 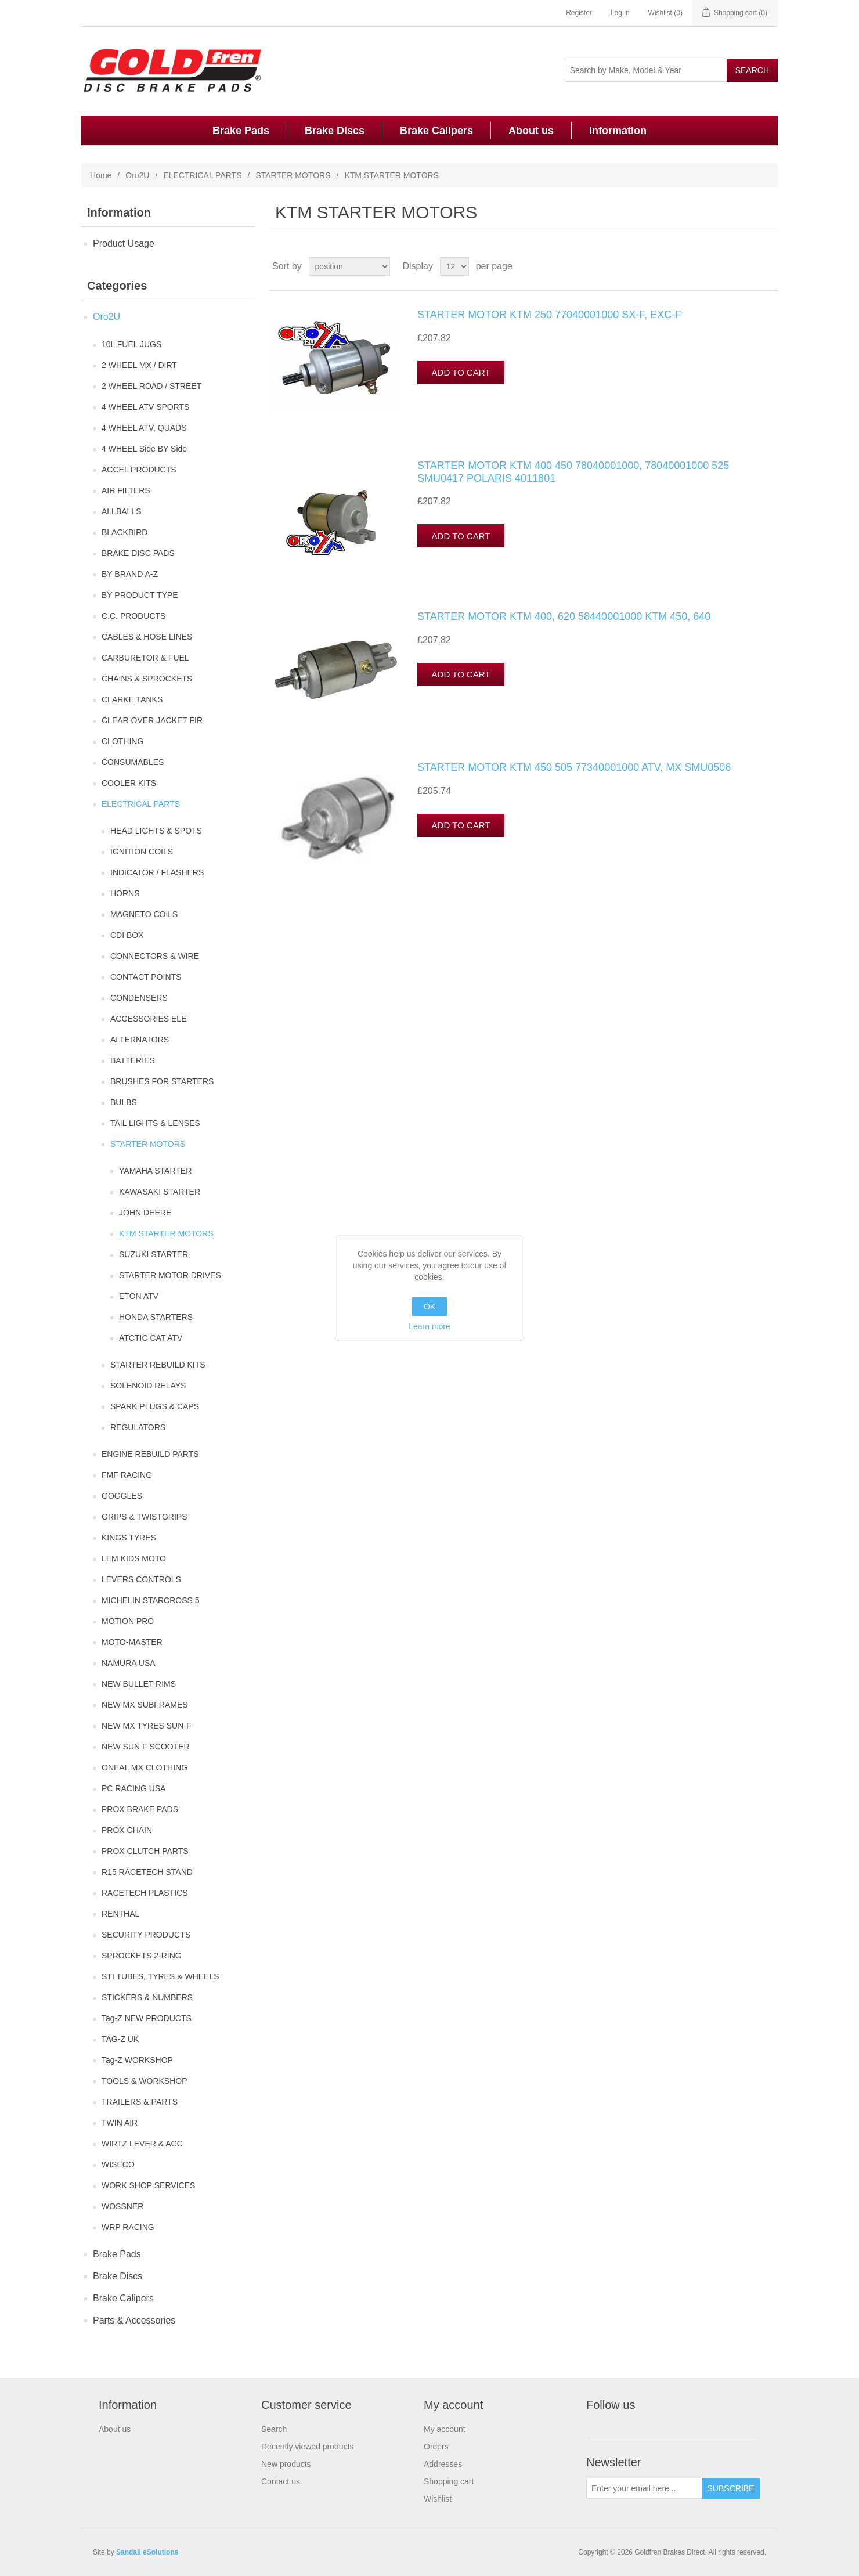 What do you see at coordinates (429, 1306) in the screenshot?
I see `OK` at bounding box center [429, 1306].